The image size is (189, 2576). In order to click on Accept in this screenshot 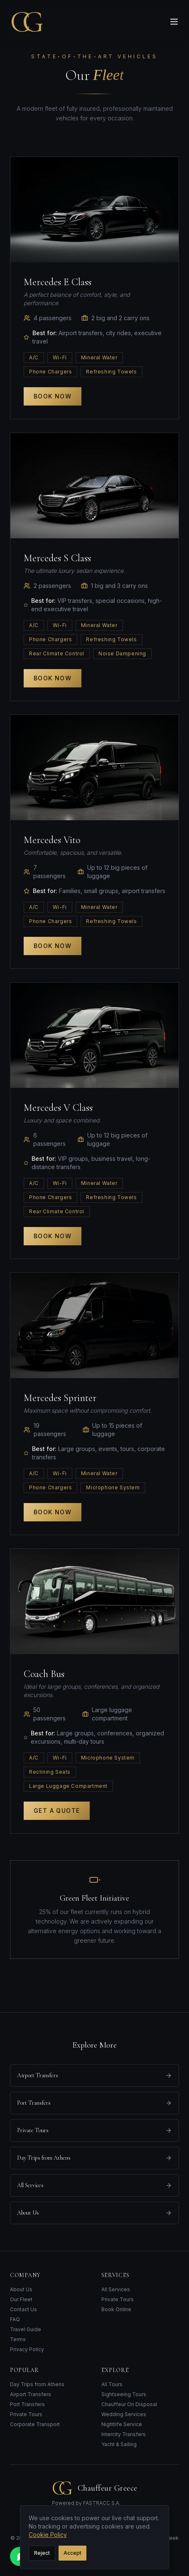, I will do `click(72, 2553)`.